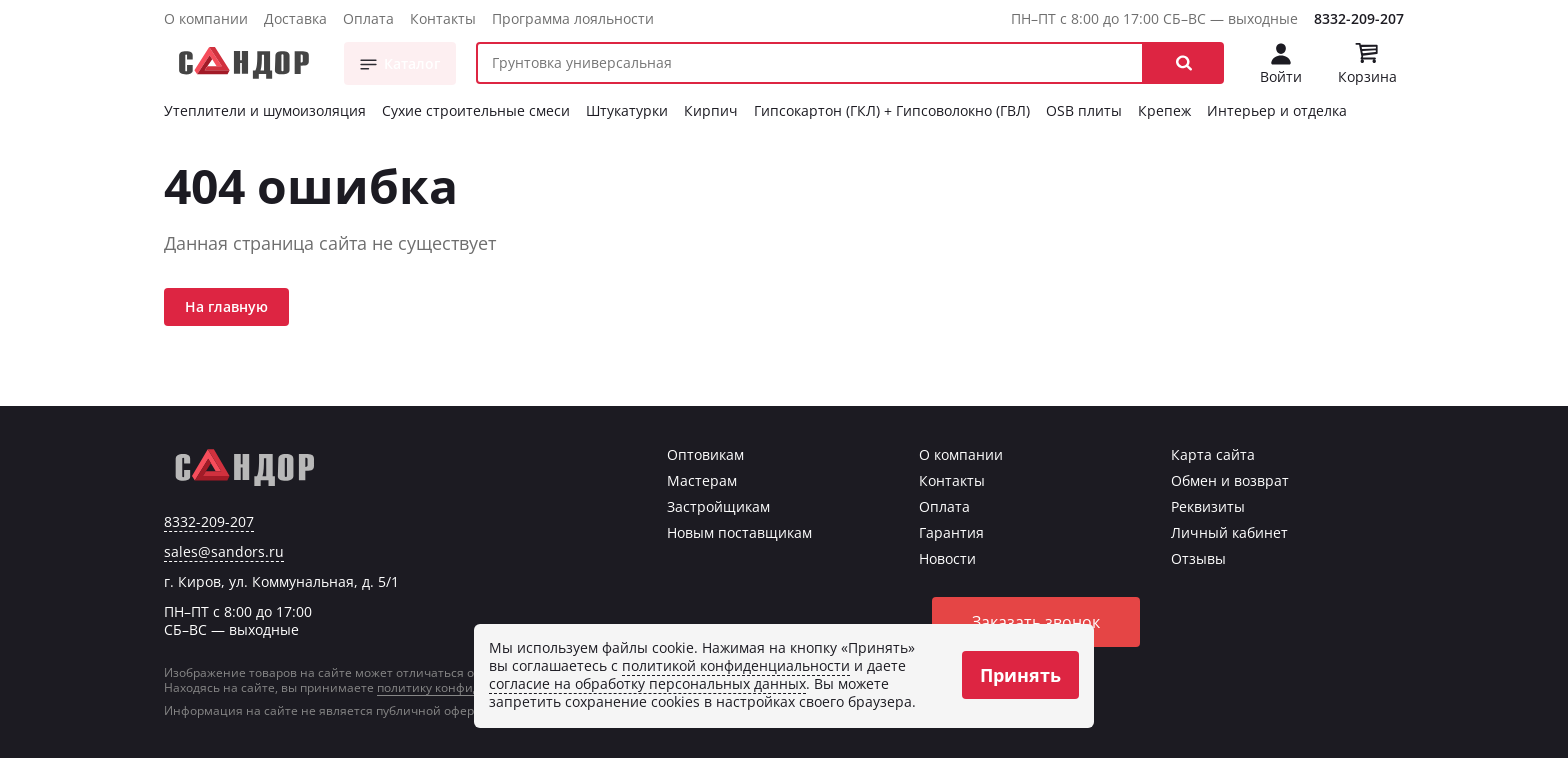  What do you see at coordinates (224, 552) in the screenshot?
I see `sales@sandors.ru` at bounding box center [224, 552].